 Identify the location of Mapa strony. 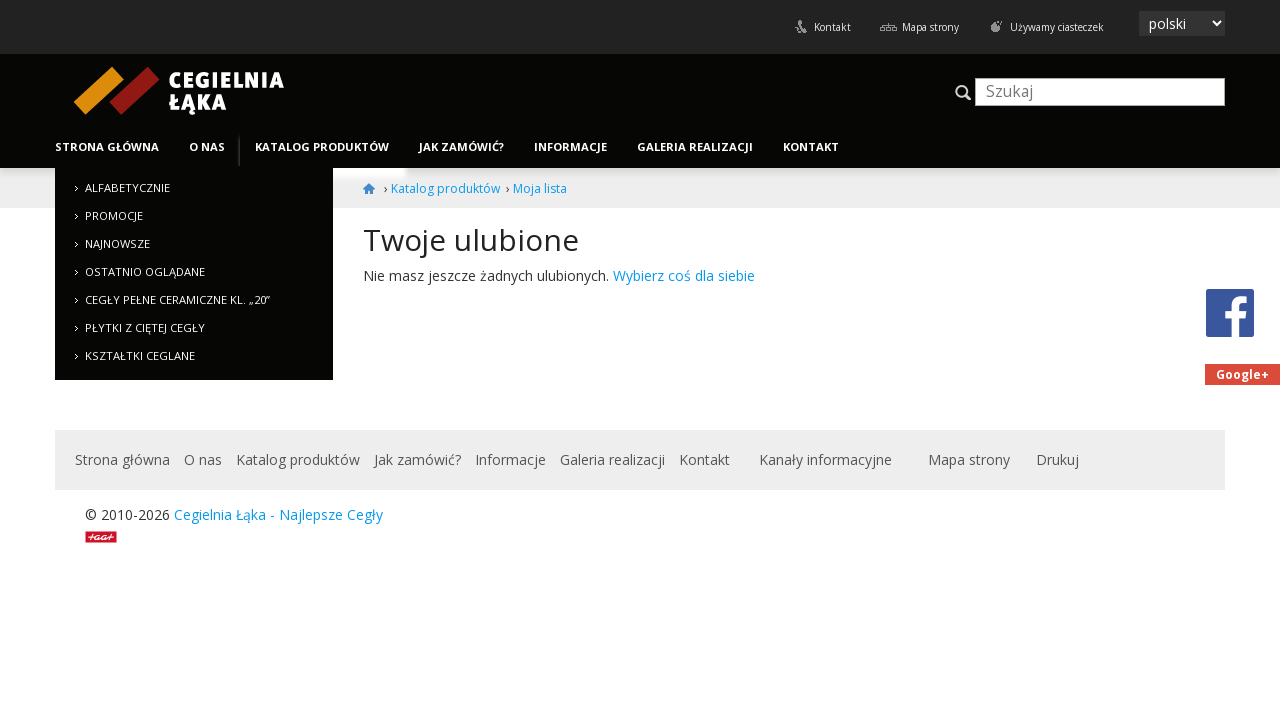
(930, 27).